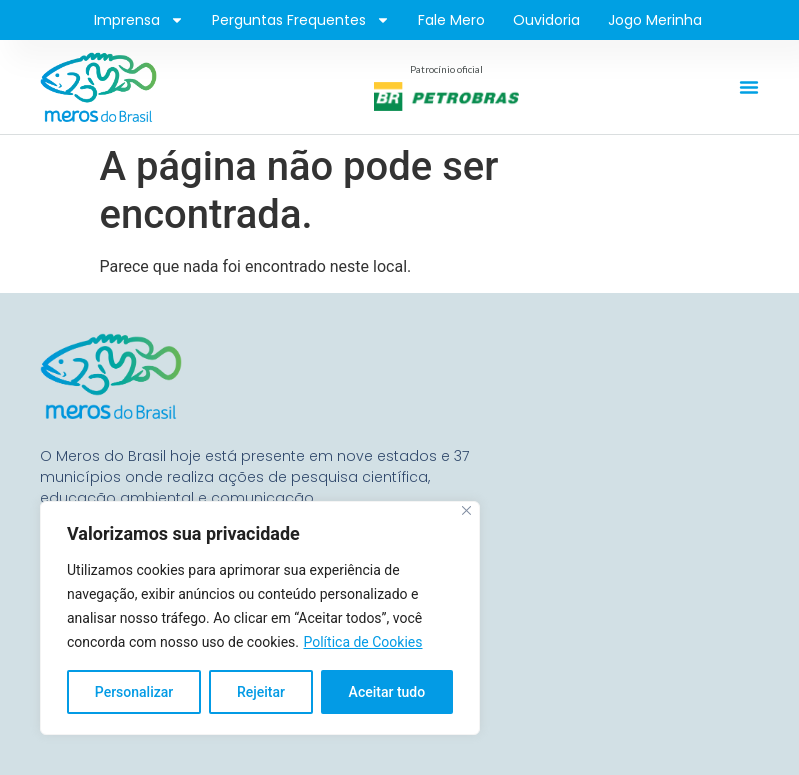 The image size is (799, 775). I want to click on Perguntas frequentes, so click(301, 20).